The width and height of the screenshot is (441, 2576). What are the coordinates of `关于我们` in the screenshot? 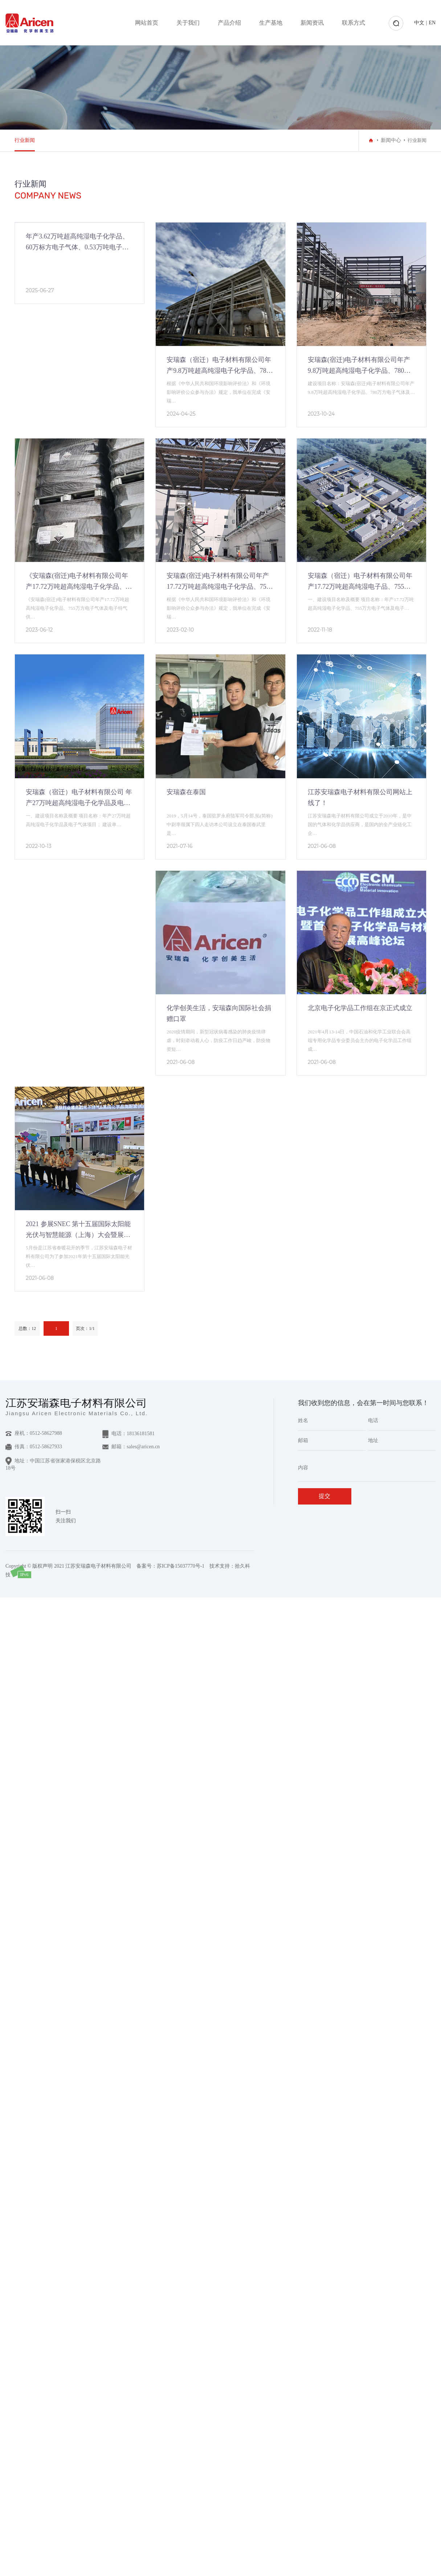 It's located at (188, 23).